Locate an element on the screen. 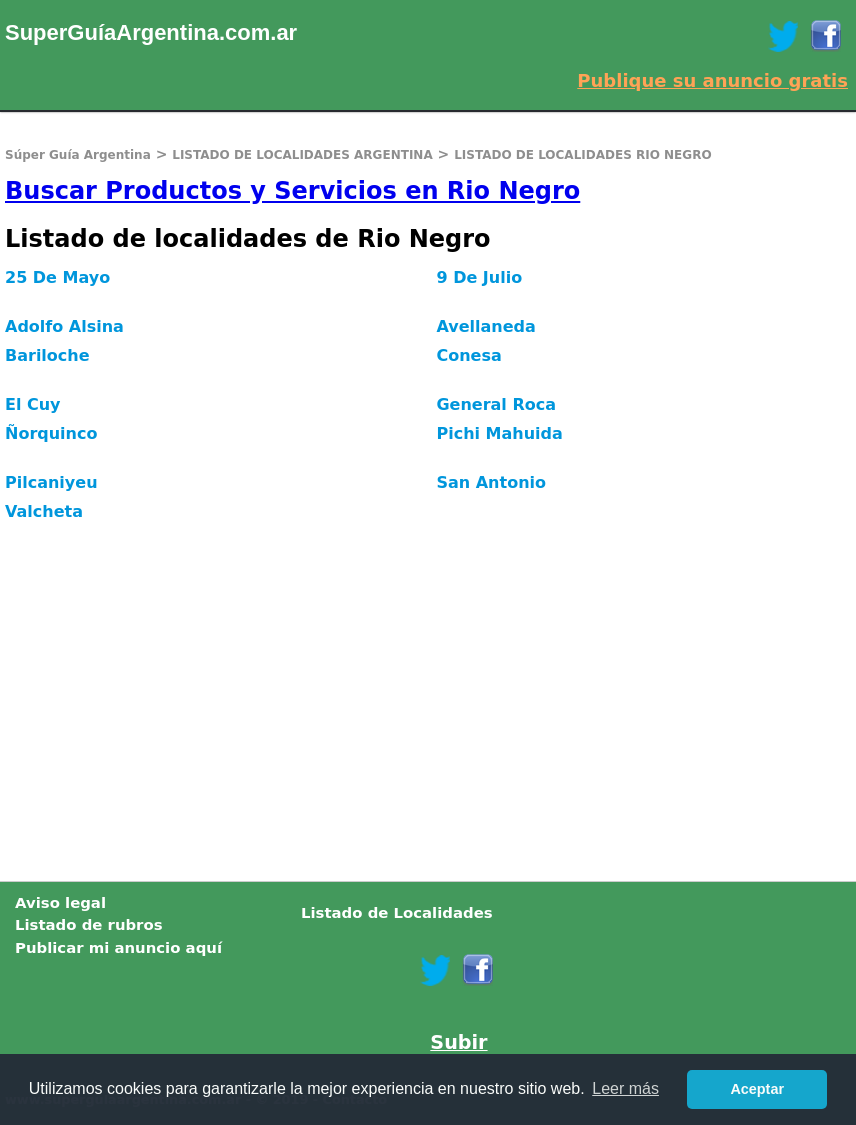 This screenshot has width=856, height=1125. Listado de rubros is located at coordinates (89, 925).